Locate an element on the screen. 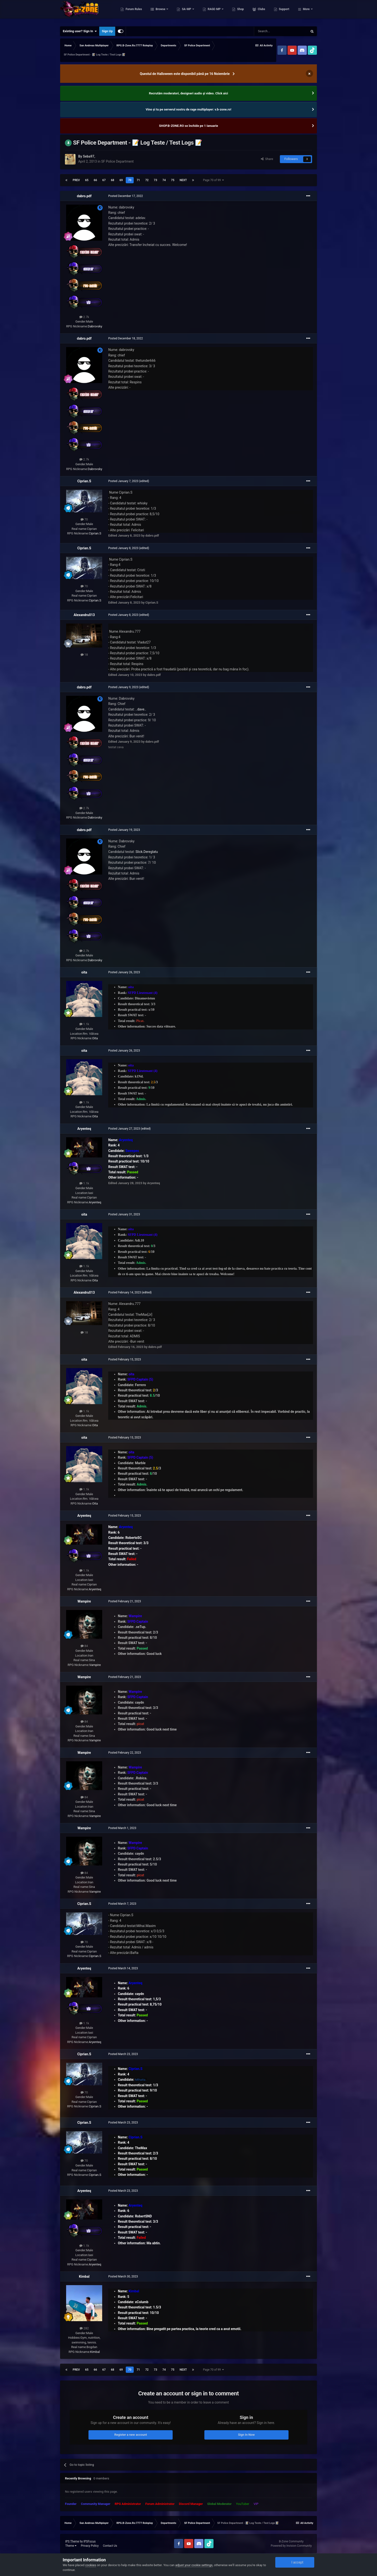 Image resolution: width=377 pixels, height=2576 pixels. Contact Us is located at coordinates (110, 2545).